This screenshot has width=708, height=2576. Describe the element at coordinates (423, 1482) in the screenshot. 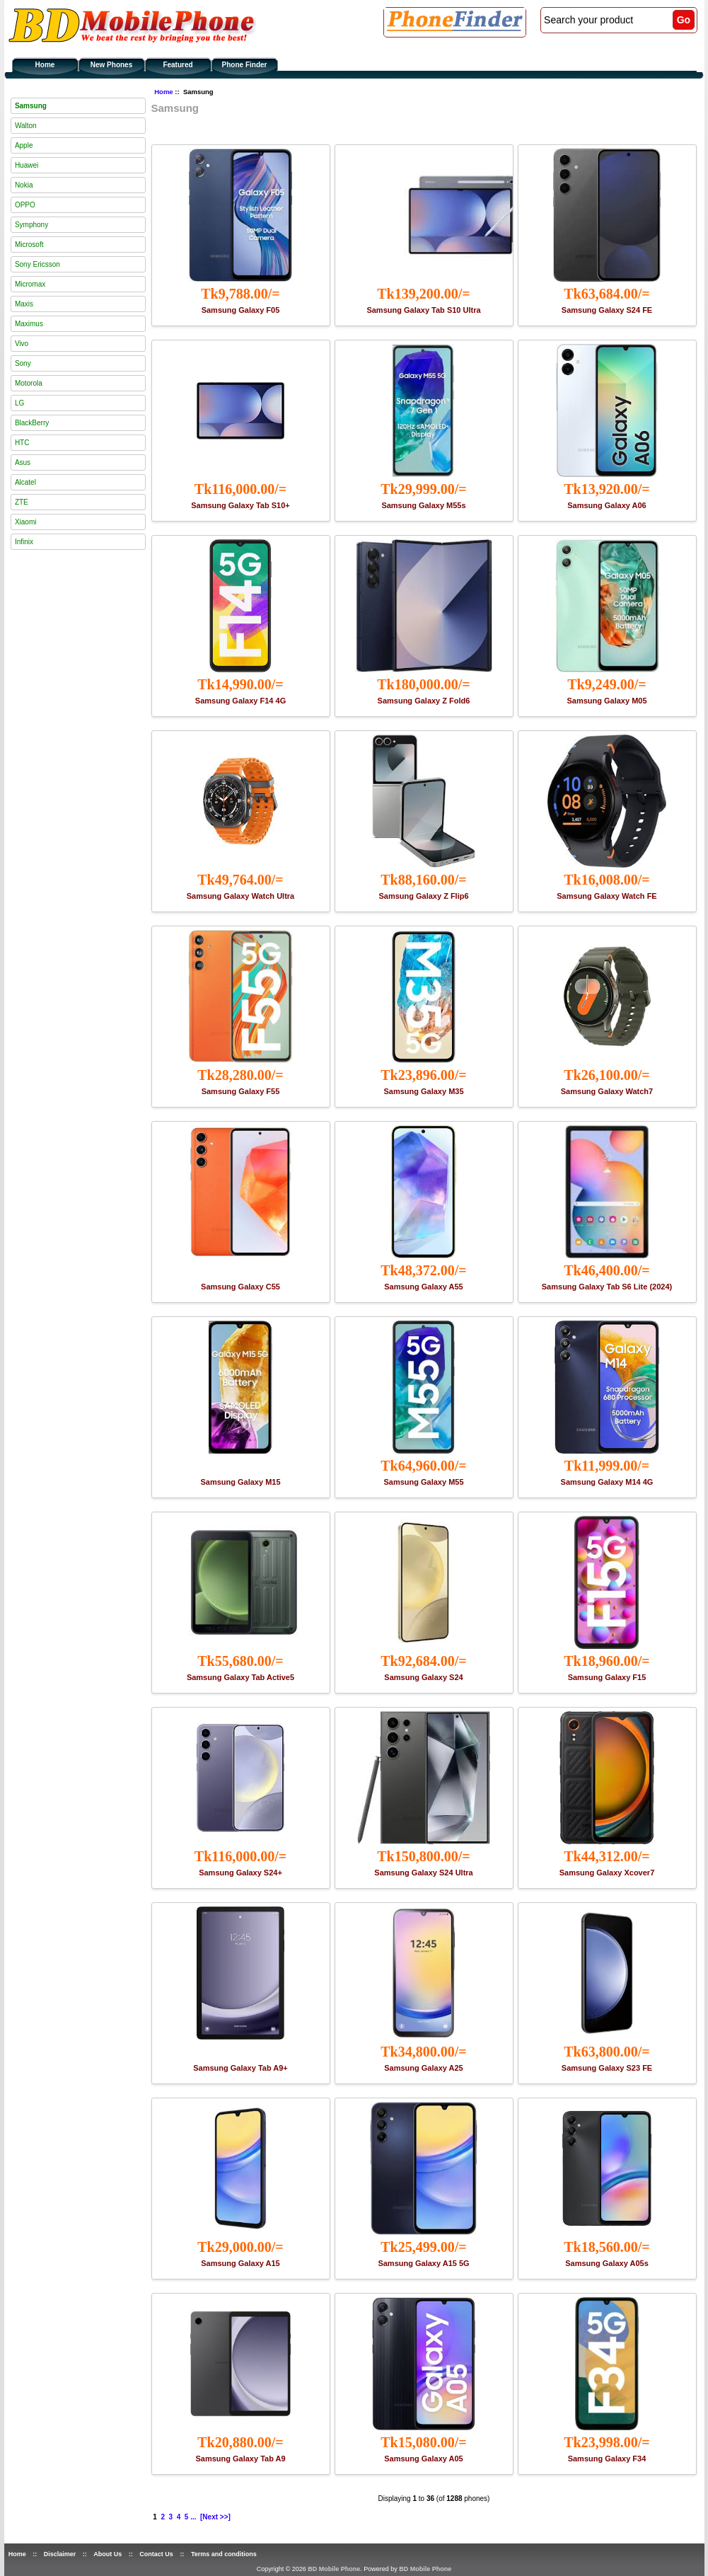

I see `Samsung Galaxy M55` at that location.